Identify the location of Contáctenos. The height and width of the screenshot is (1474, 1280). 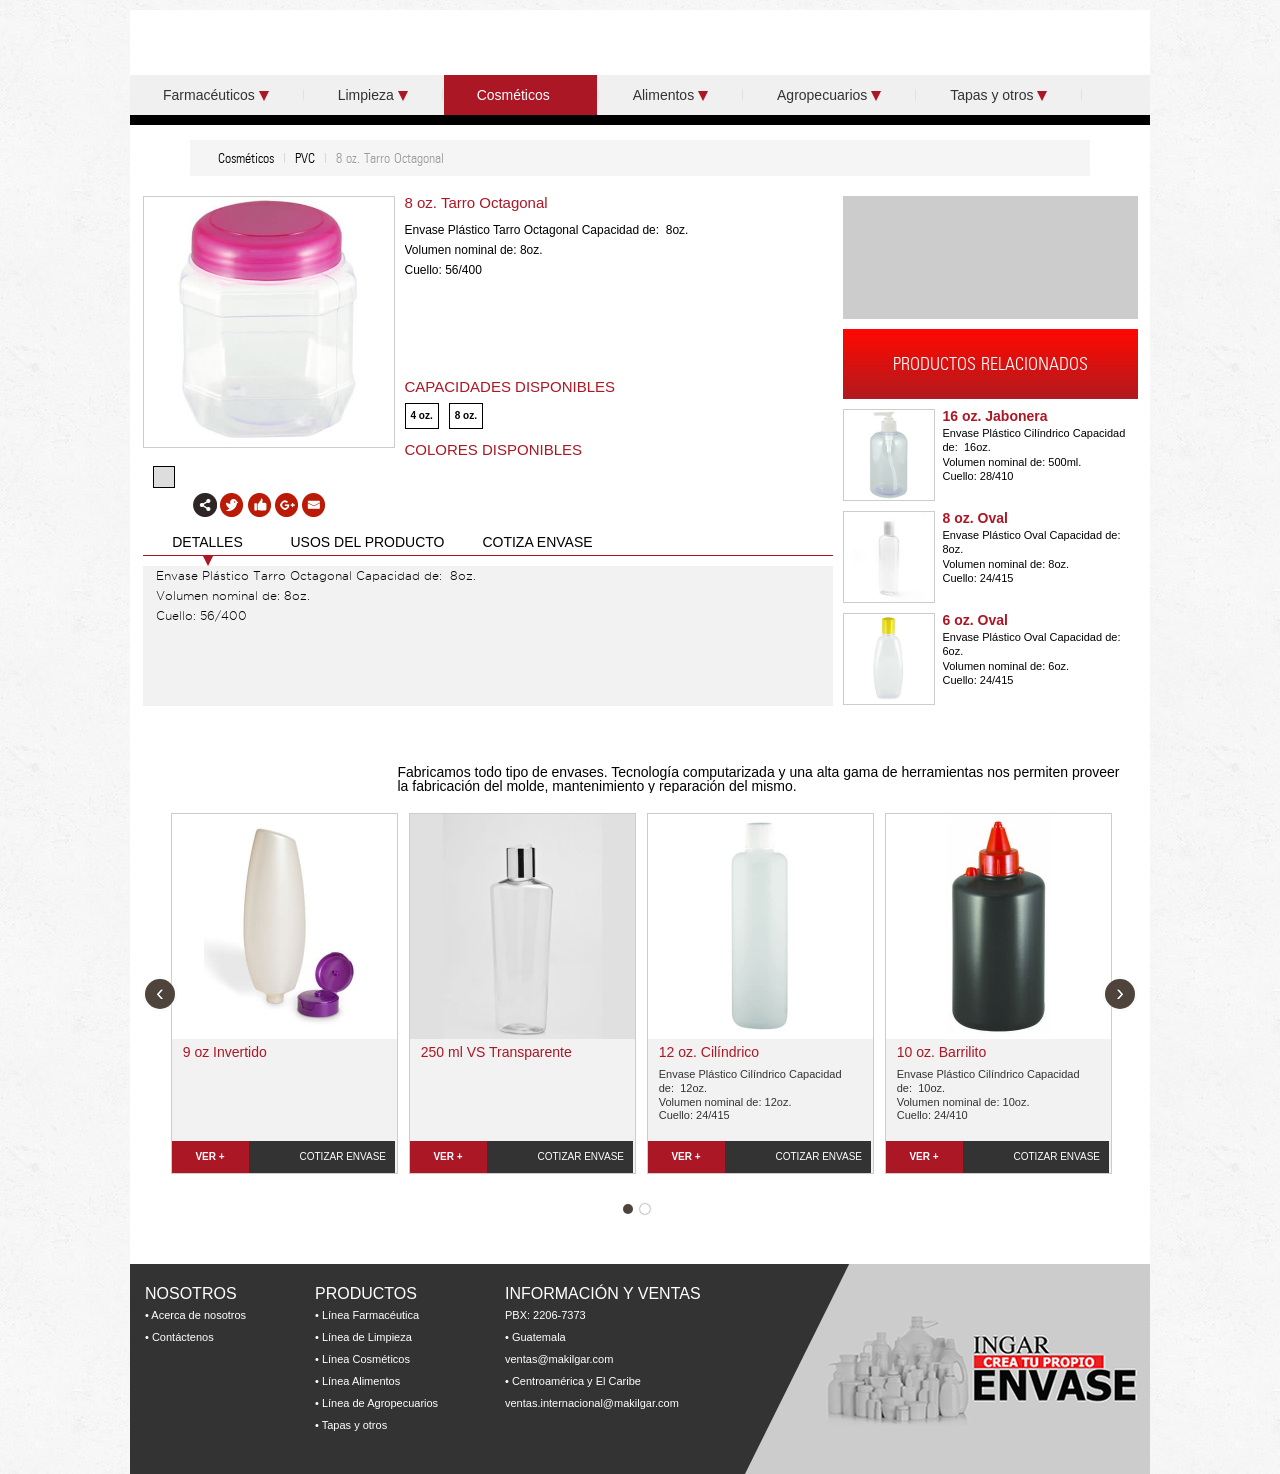
(183, 1337).